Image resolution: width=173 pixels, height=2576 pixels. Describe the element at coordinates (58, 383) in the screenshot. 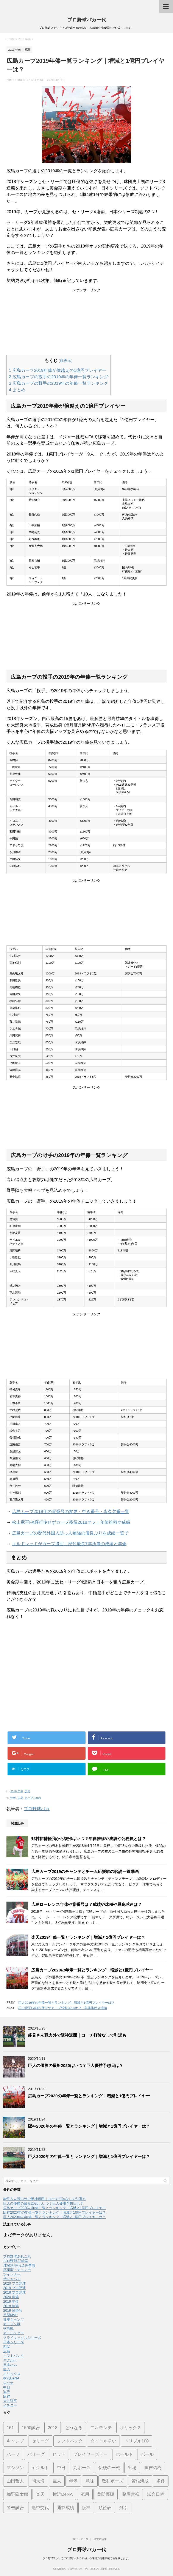

I see `広島カープの野手の2019年の年俸一覧ランキング` at that location.